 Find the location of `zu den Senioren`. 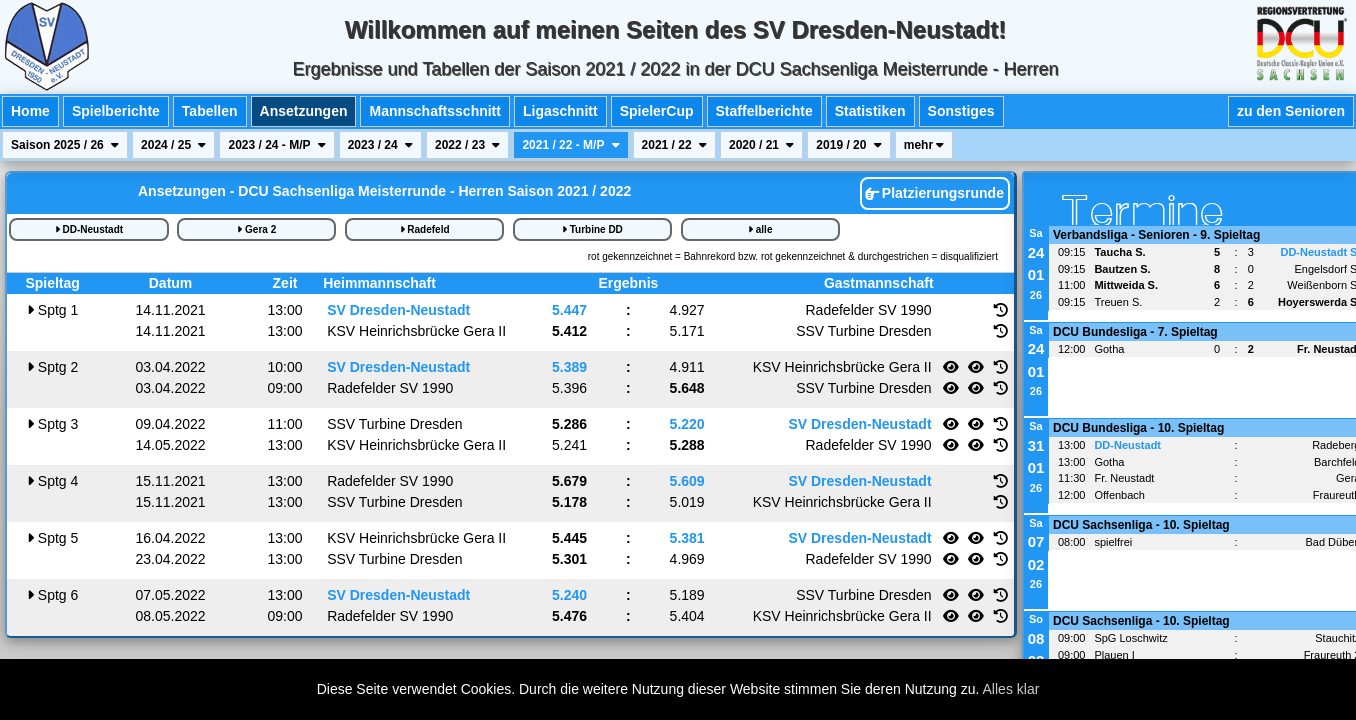

zu den Senioren is located at coordinates (1291, 111).